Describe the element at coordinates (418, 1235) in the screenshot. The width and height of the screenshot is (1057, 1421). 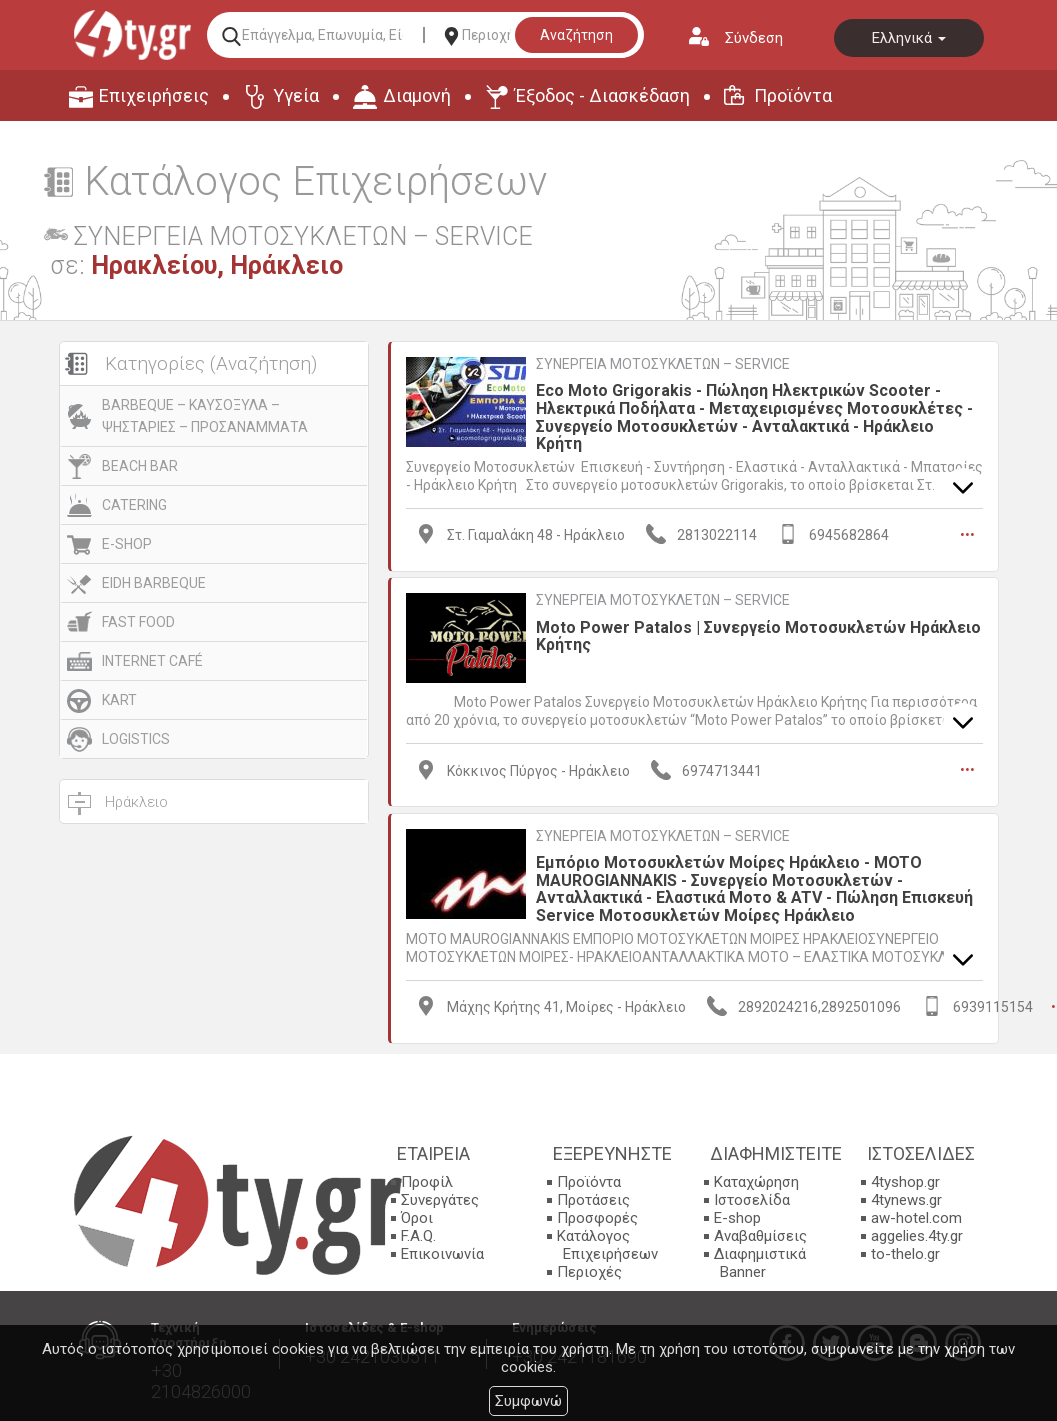
I see `F.A.Q.` at that location.